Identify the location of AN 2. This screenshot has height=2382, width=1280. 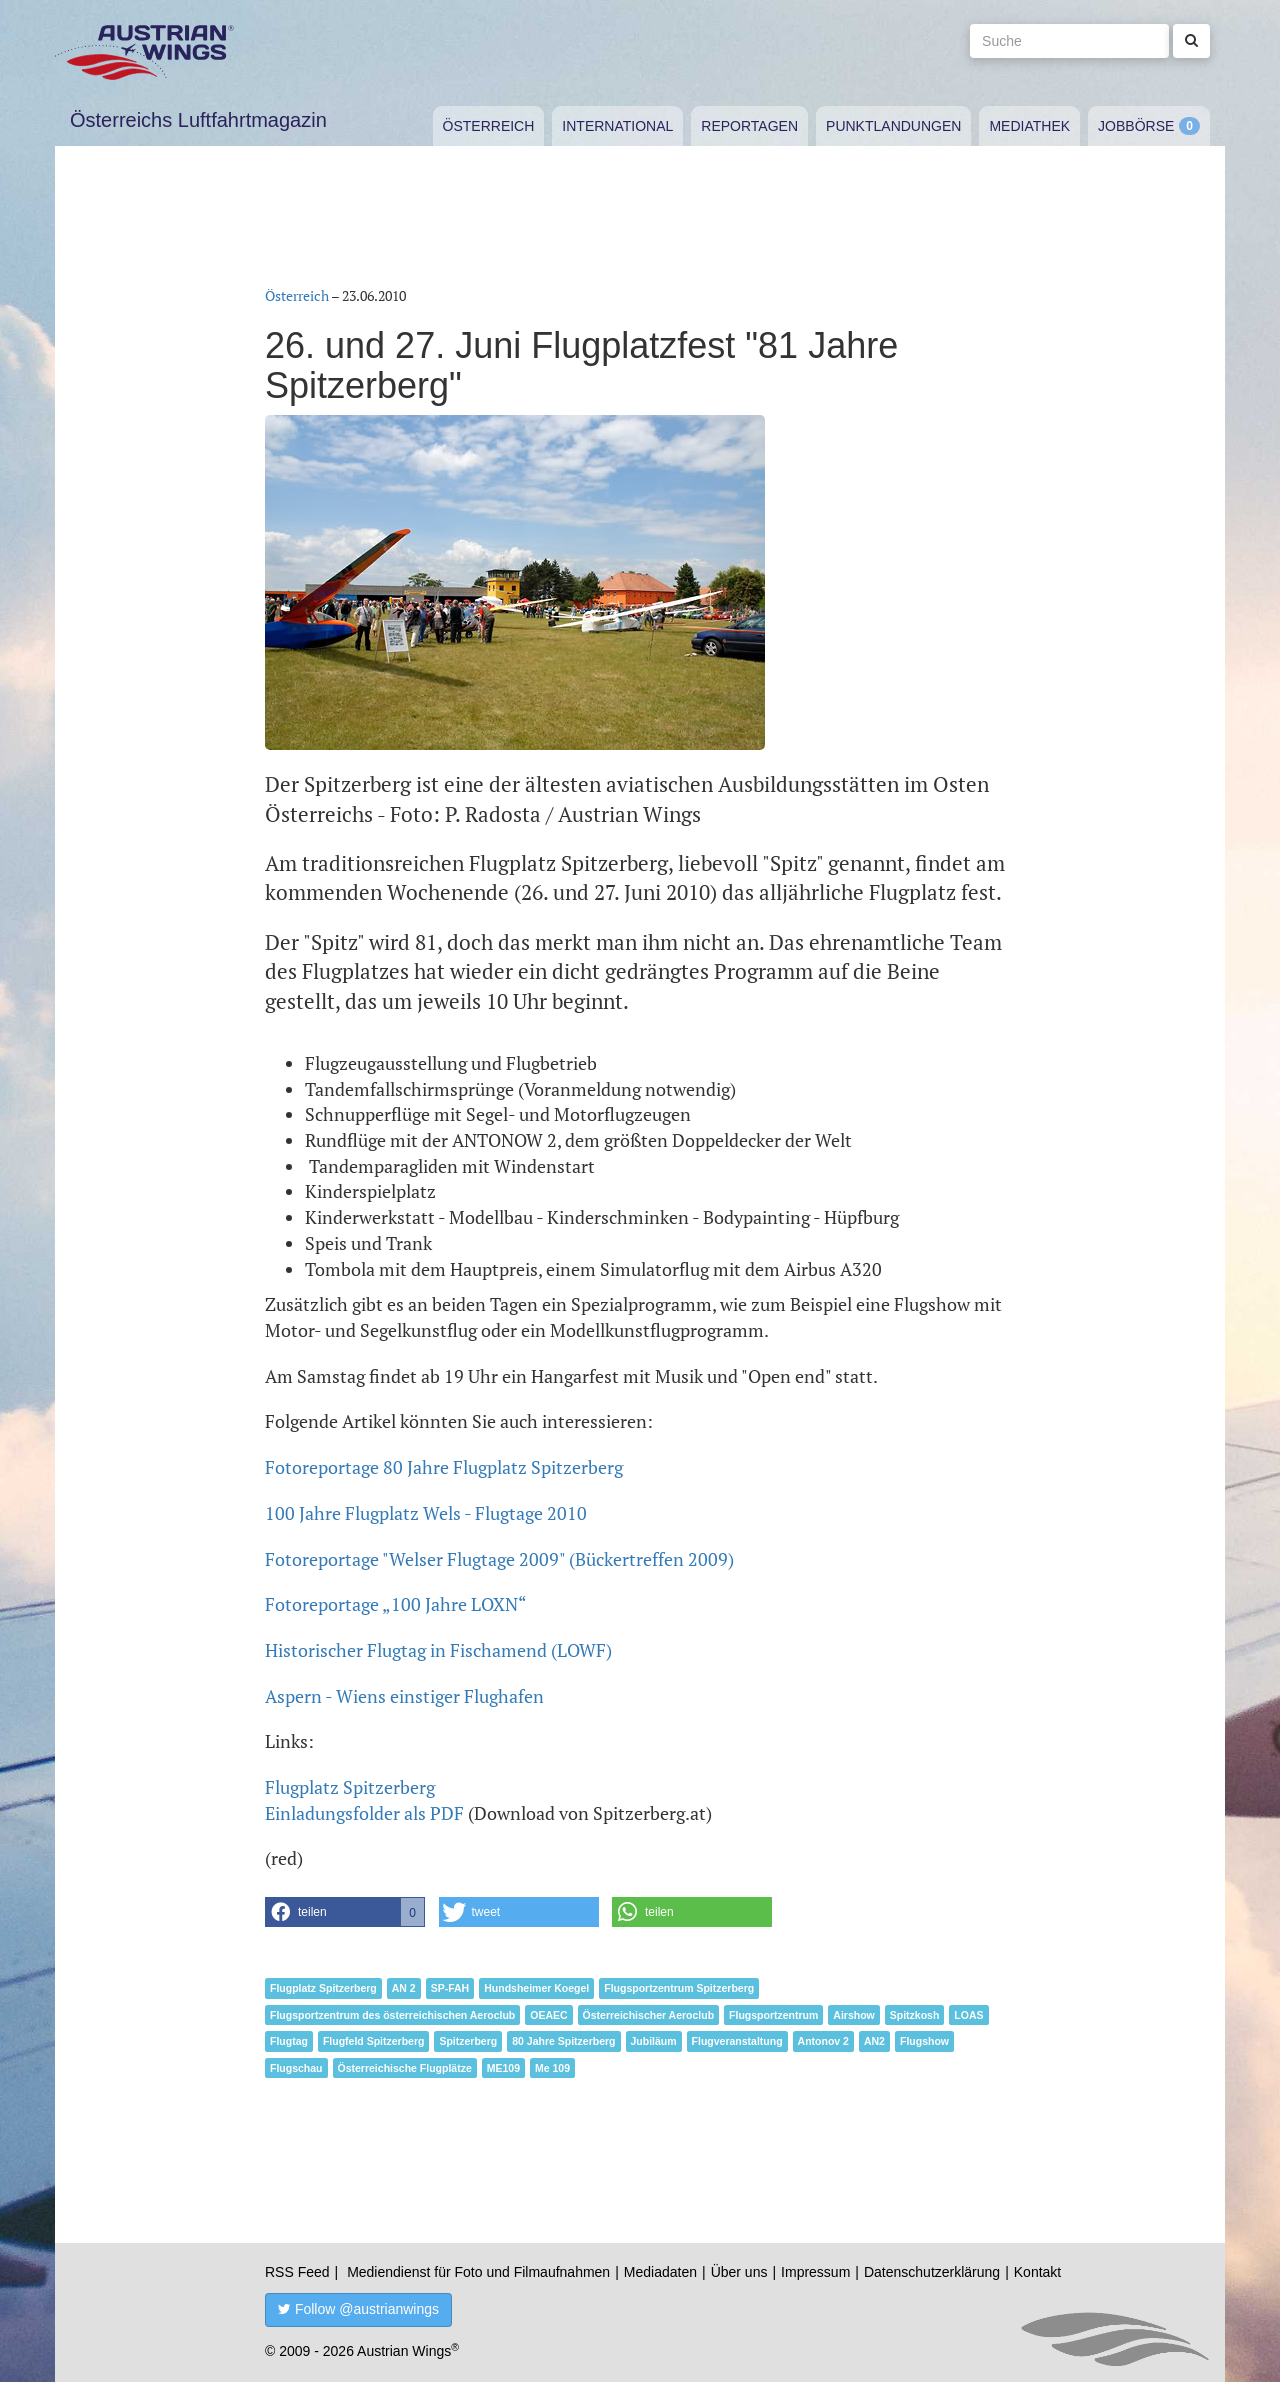
(404, 1988).